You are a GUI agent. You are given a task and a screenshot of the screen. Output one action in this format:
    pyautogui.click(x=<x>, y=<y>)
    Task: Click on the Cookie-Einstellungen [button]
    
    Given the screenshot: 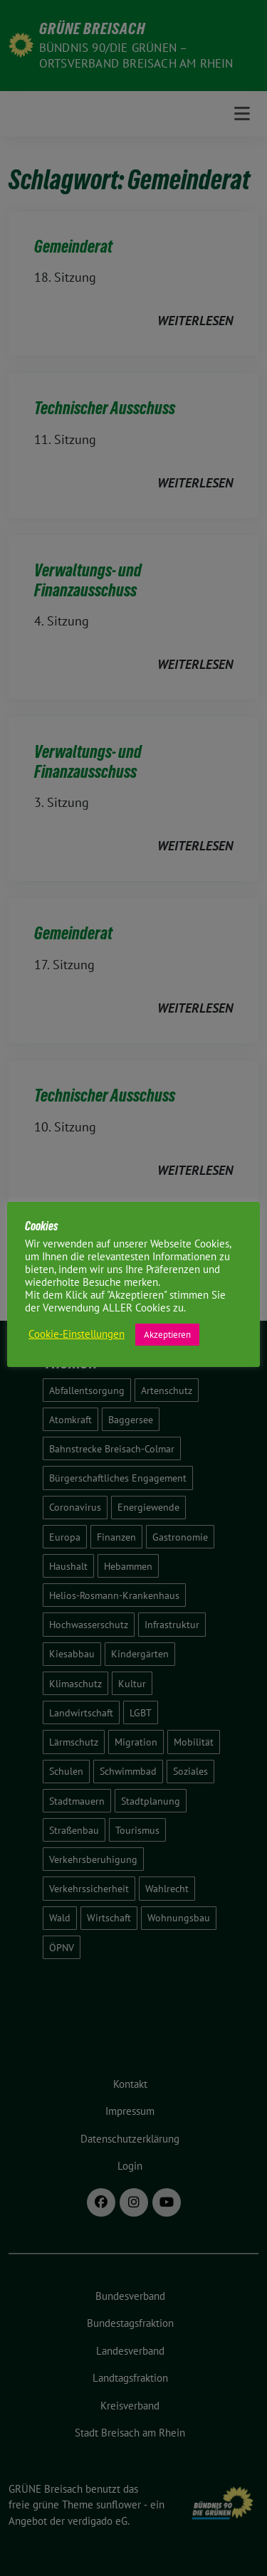 What is the action you would take?
    pyautogui.click(x=76, y=1334)
    